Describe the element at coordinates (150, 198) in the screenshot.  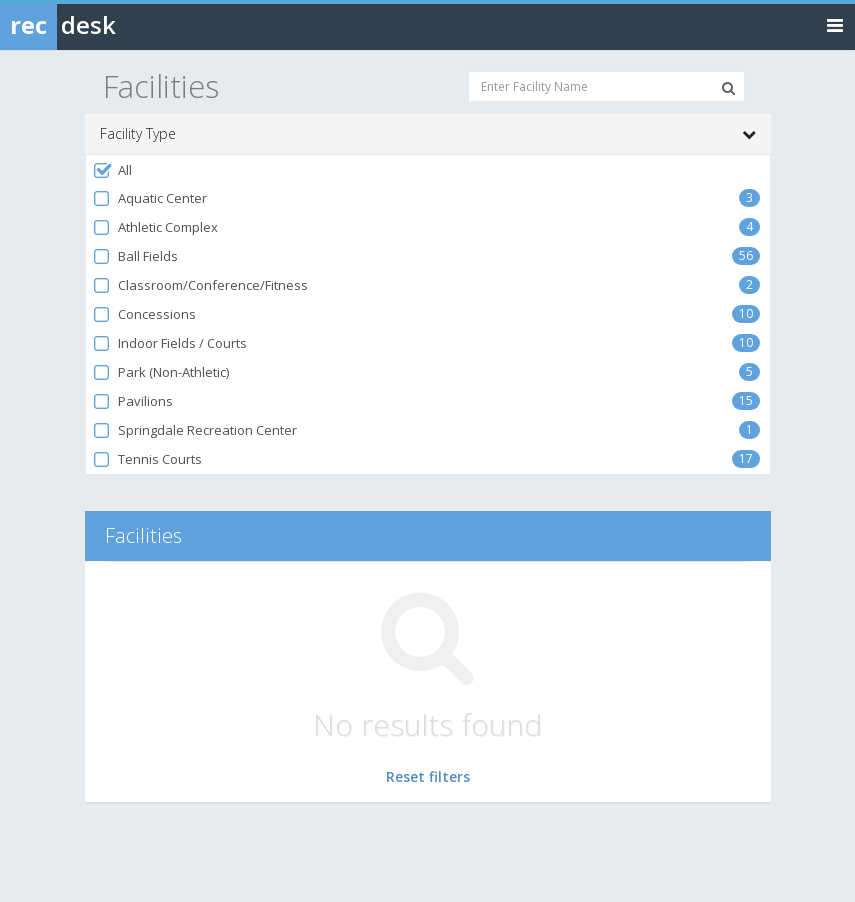
I see `Aquatic Center` at that location.